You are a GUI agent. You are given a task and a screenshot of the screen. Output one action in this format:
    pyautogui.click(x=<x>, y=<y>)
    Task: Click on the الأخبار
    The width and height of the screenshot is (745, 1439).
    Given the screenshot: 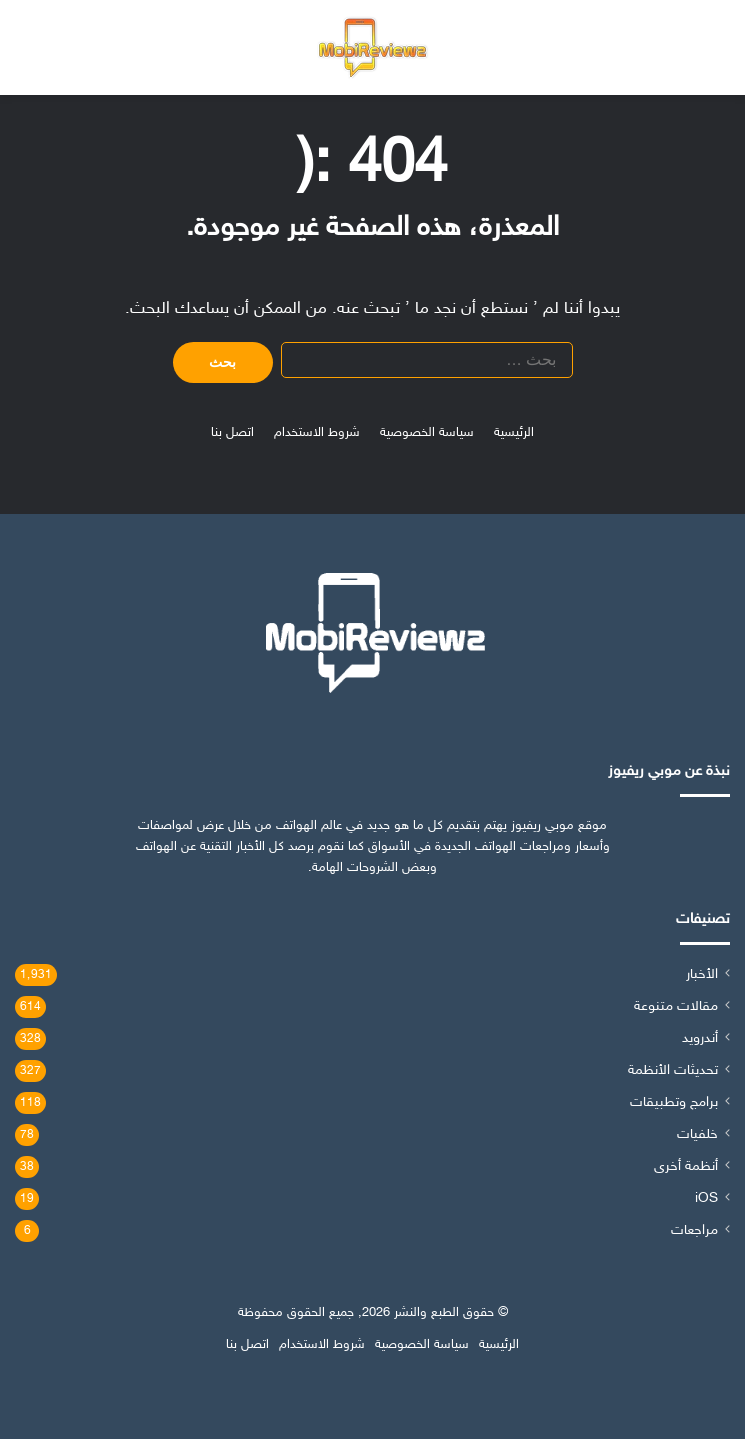 What is the action you would take?
    pyautogui.click(x=702, y=975)
    